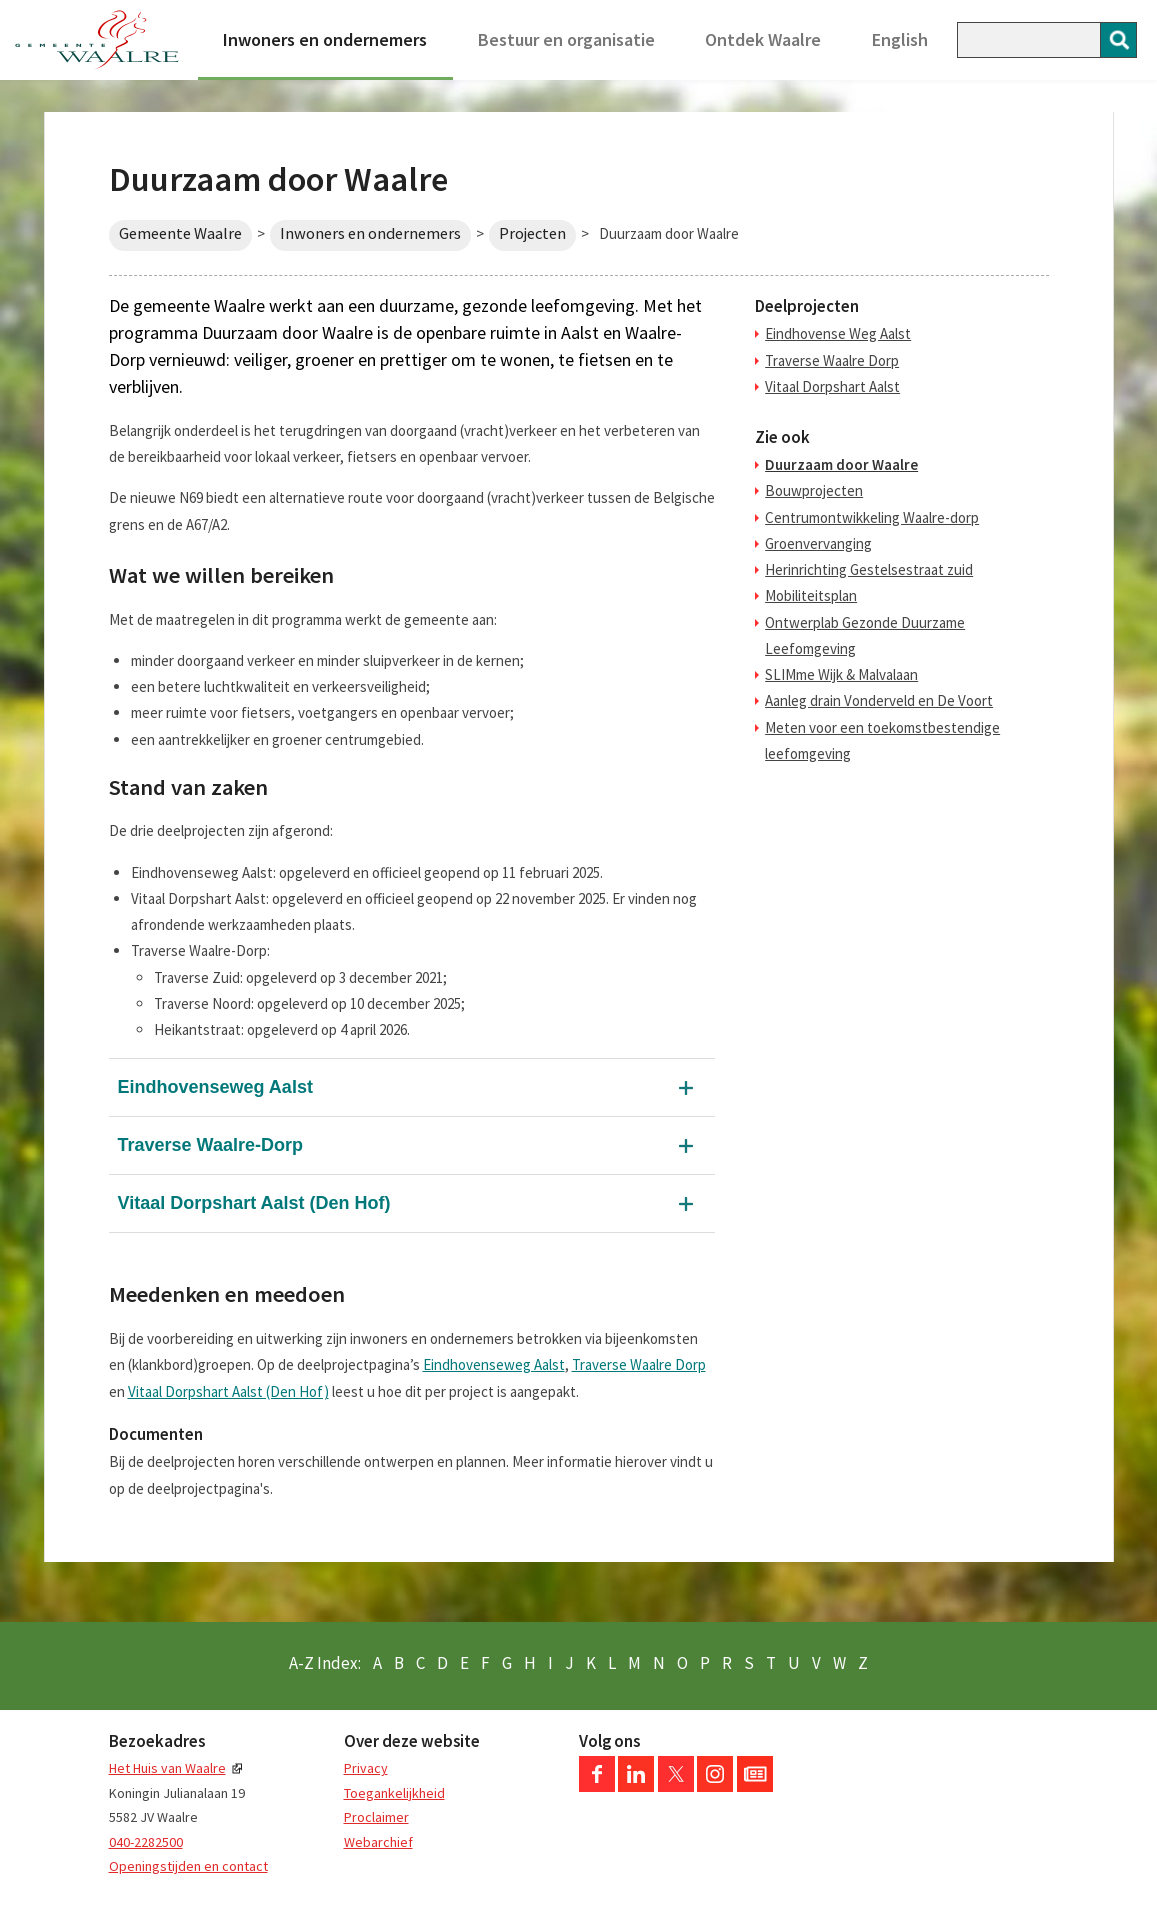 The image size is (1157, 1922). Describe the element at coordinates (814, 490) in the screenshot. I see `Bouwprojecten` at that location.